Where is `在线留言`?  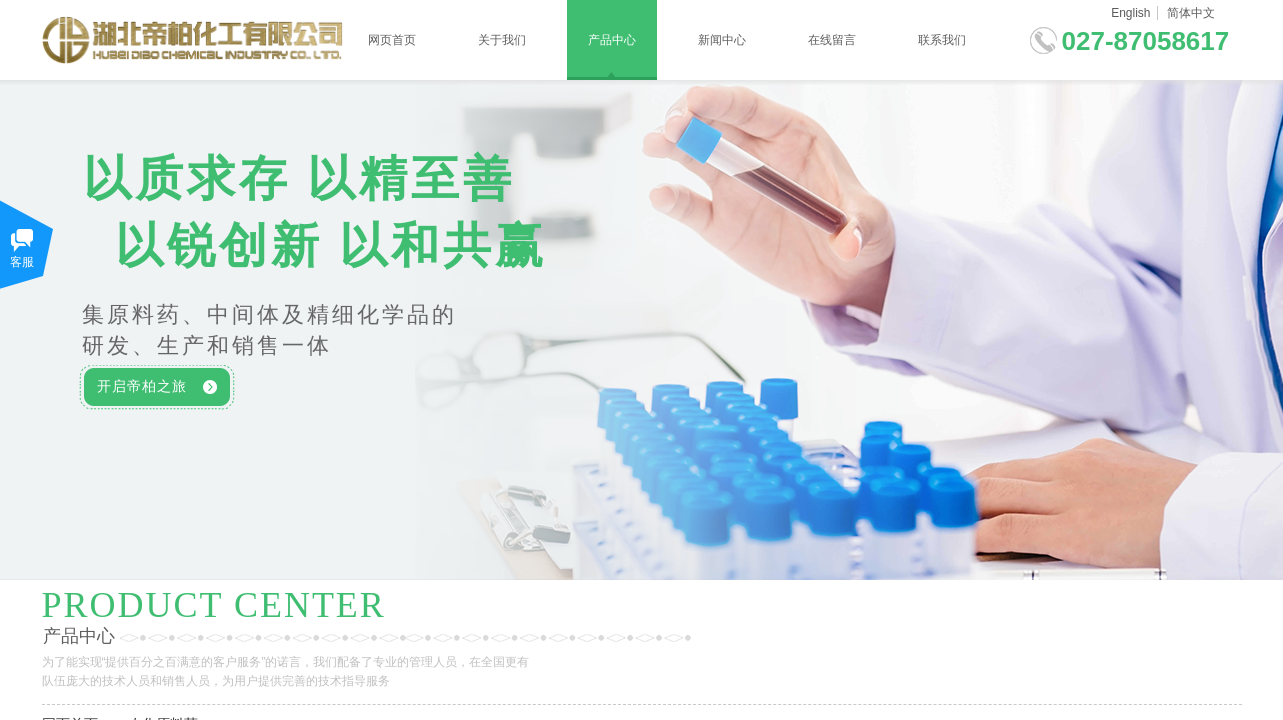
在线留言 is located at coordinates (832, 40).